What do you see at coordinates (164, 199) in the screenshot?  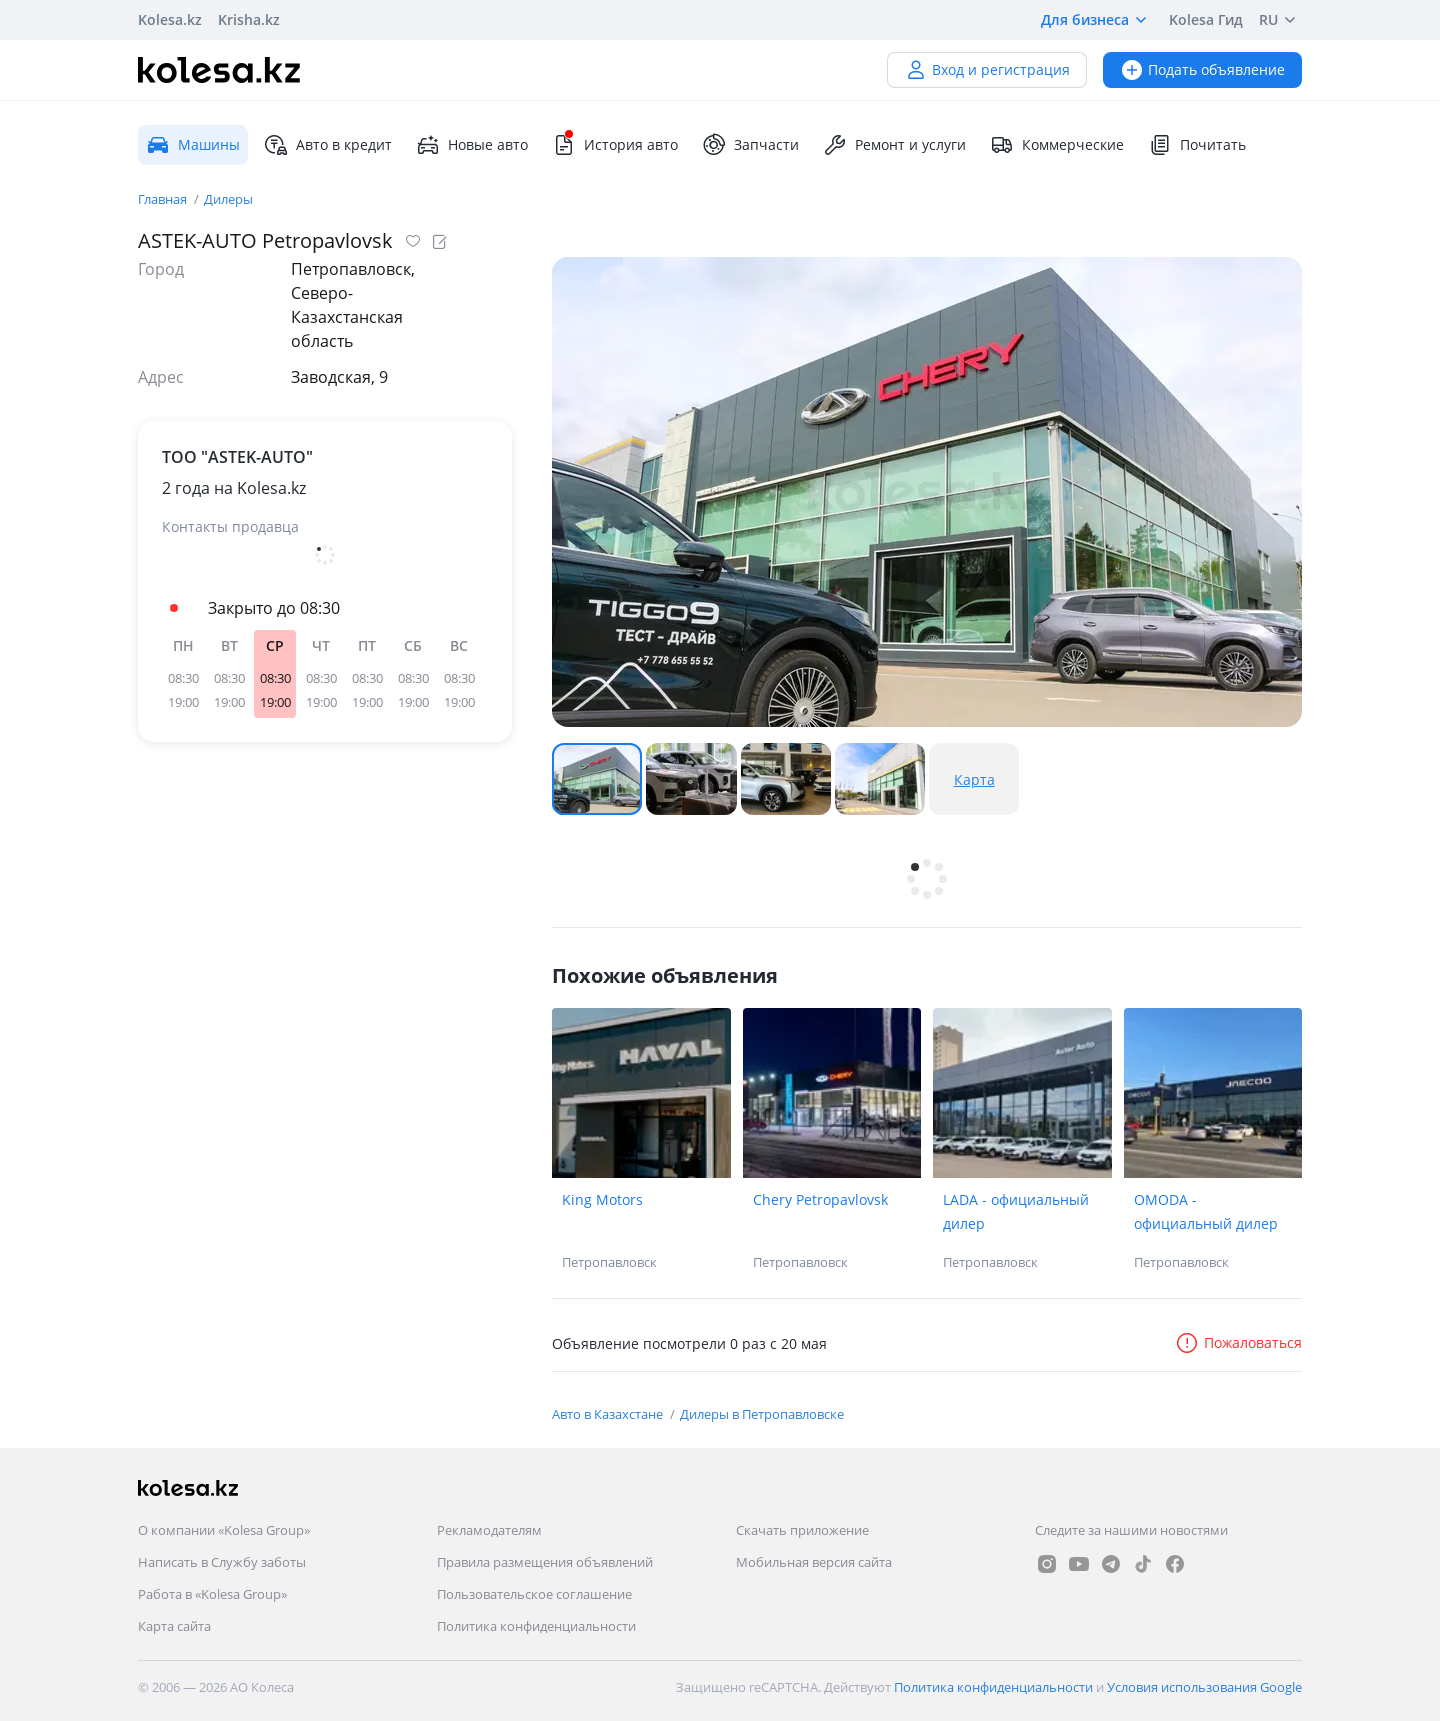 I see `Главная` at bounding box center [164, 199].